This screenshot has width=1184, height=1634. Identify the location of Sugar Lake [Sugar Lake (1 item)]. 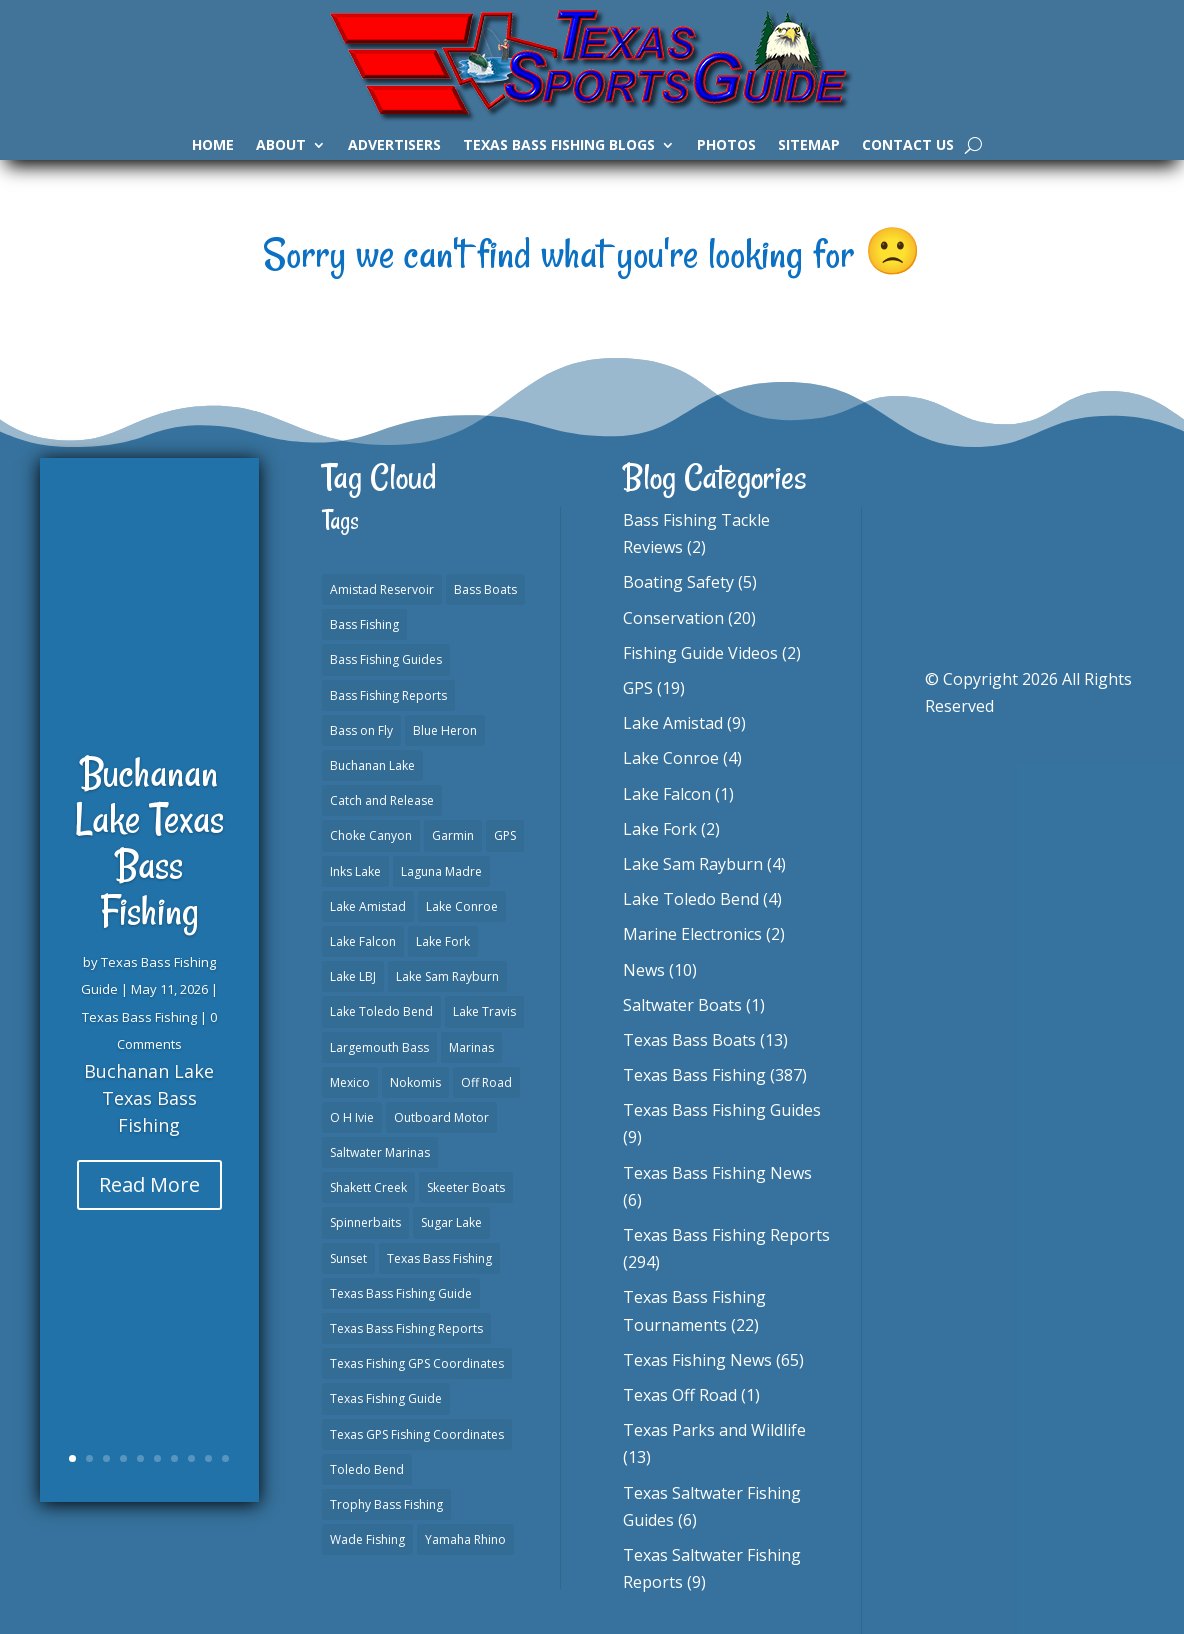
(451, 1222).